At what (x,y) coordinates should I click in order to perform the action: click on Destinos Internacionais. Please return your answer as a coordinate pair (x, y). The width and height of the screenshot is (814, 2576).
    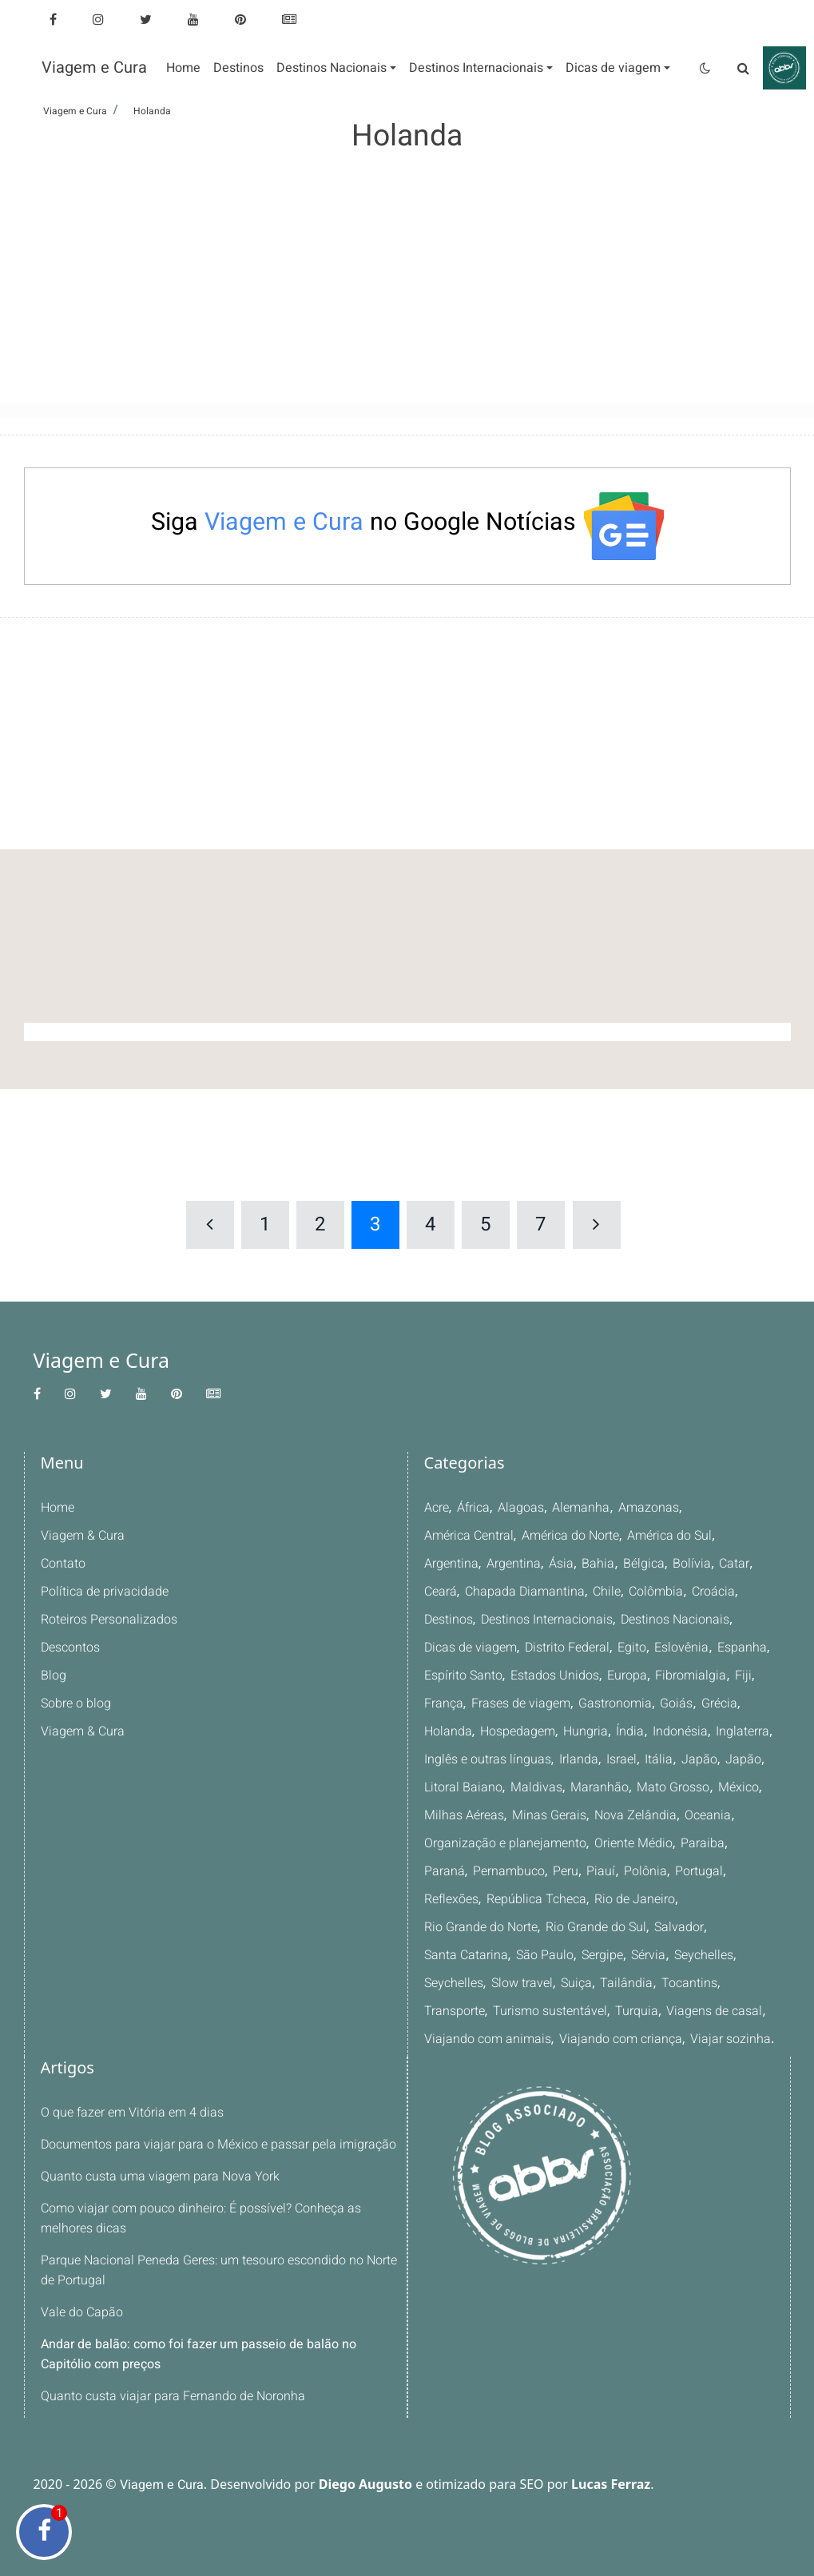
    Looking at the image, I should click on (547, 1619).